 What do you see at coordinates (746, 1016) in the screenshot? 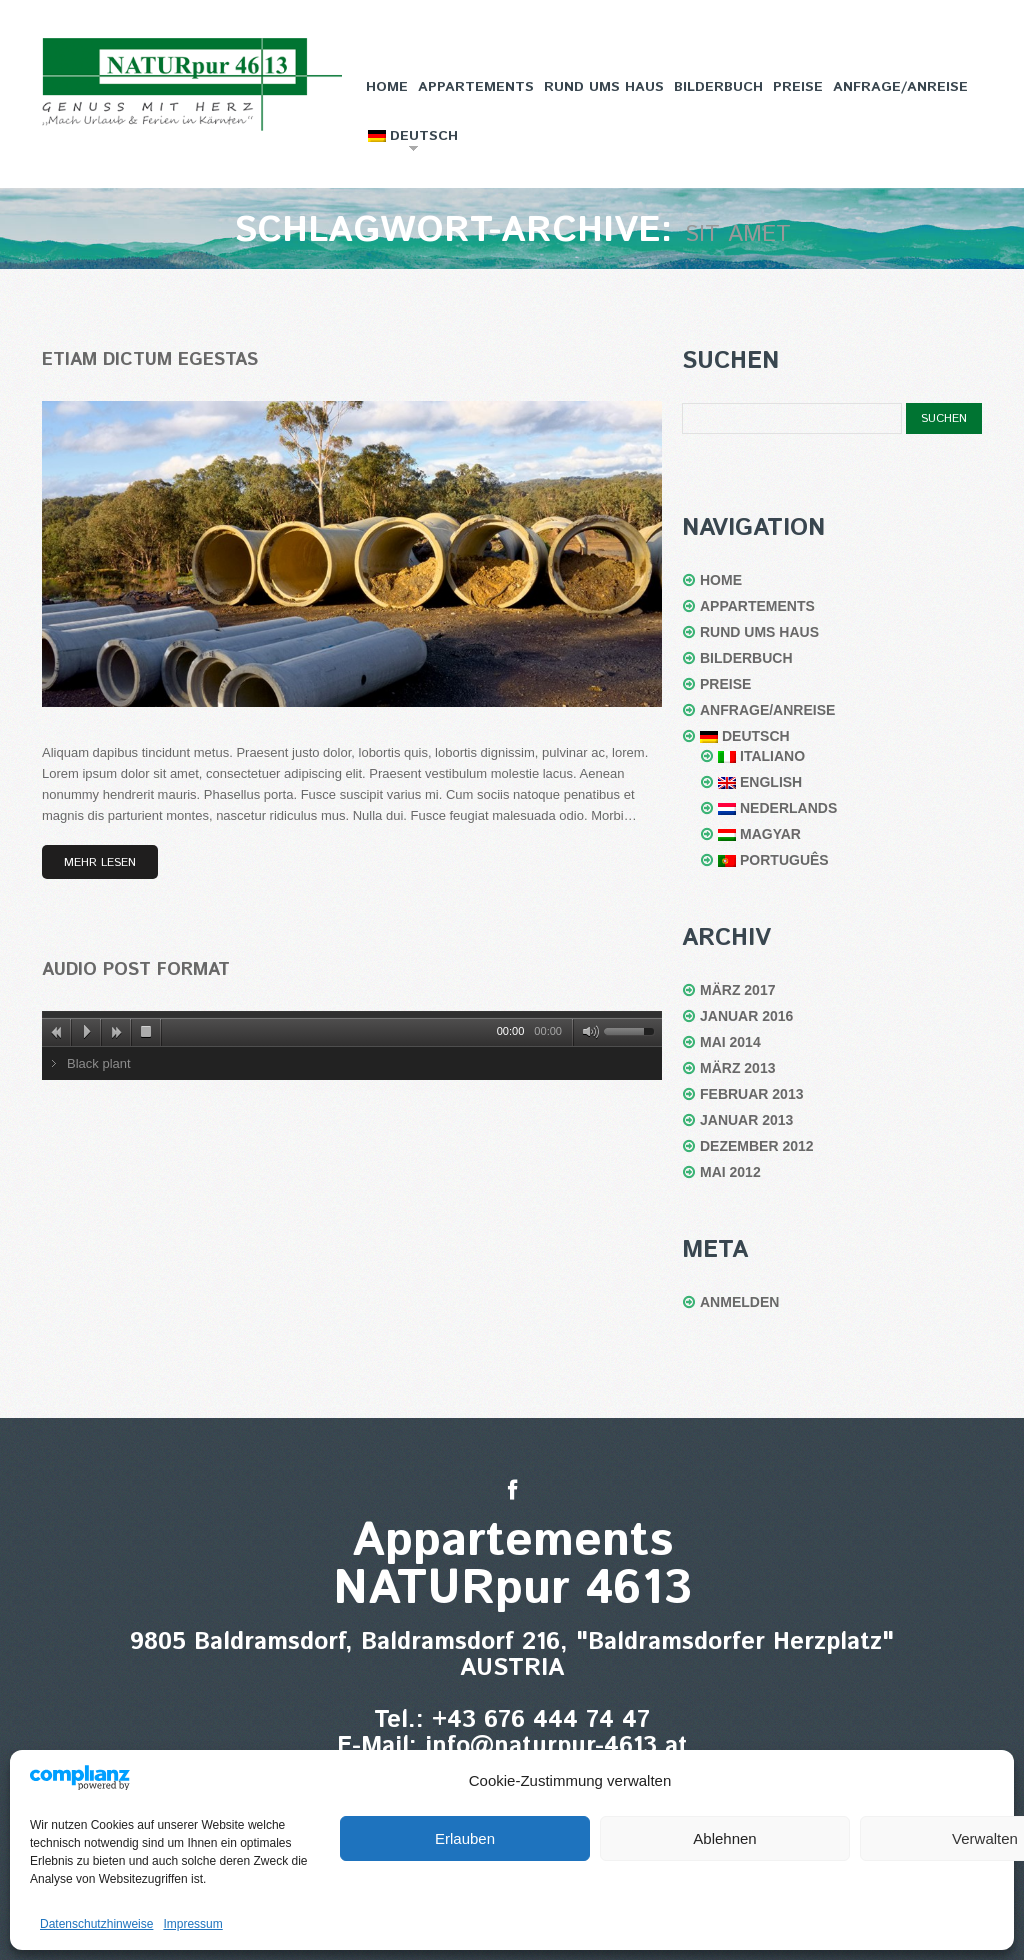
I see `Januar 2016` at bounding box center [746, 1016].